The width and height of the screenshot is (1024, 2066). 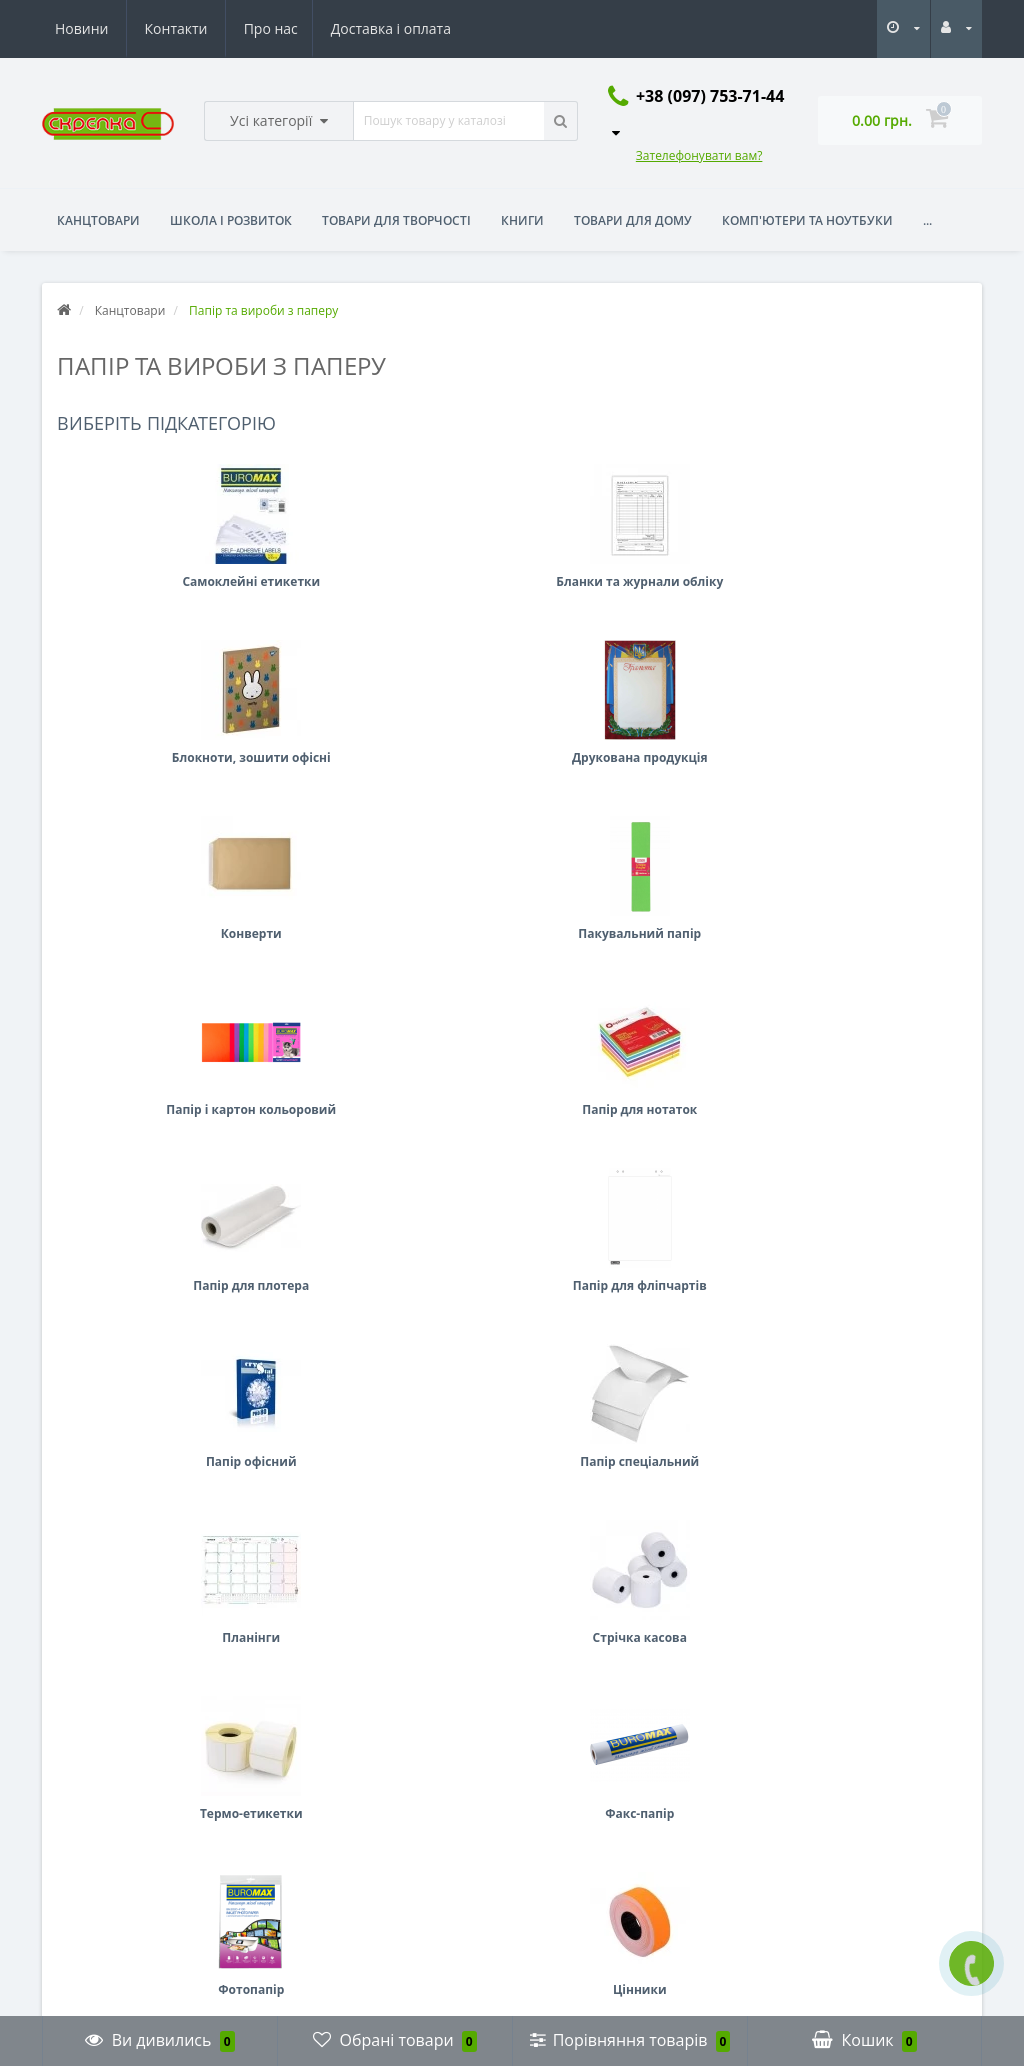 What do you see at coordinates (342, 1801) in the screenshot?
I see `Історія замовлень` at bounding box center [342, 1801].